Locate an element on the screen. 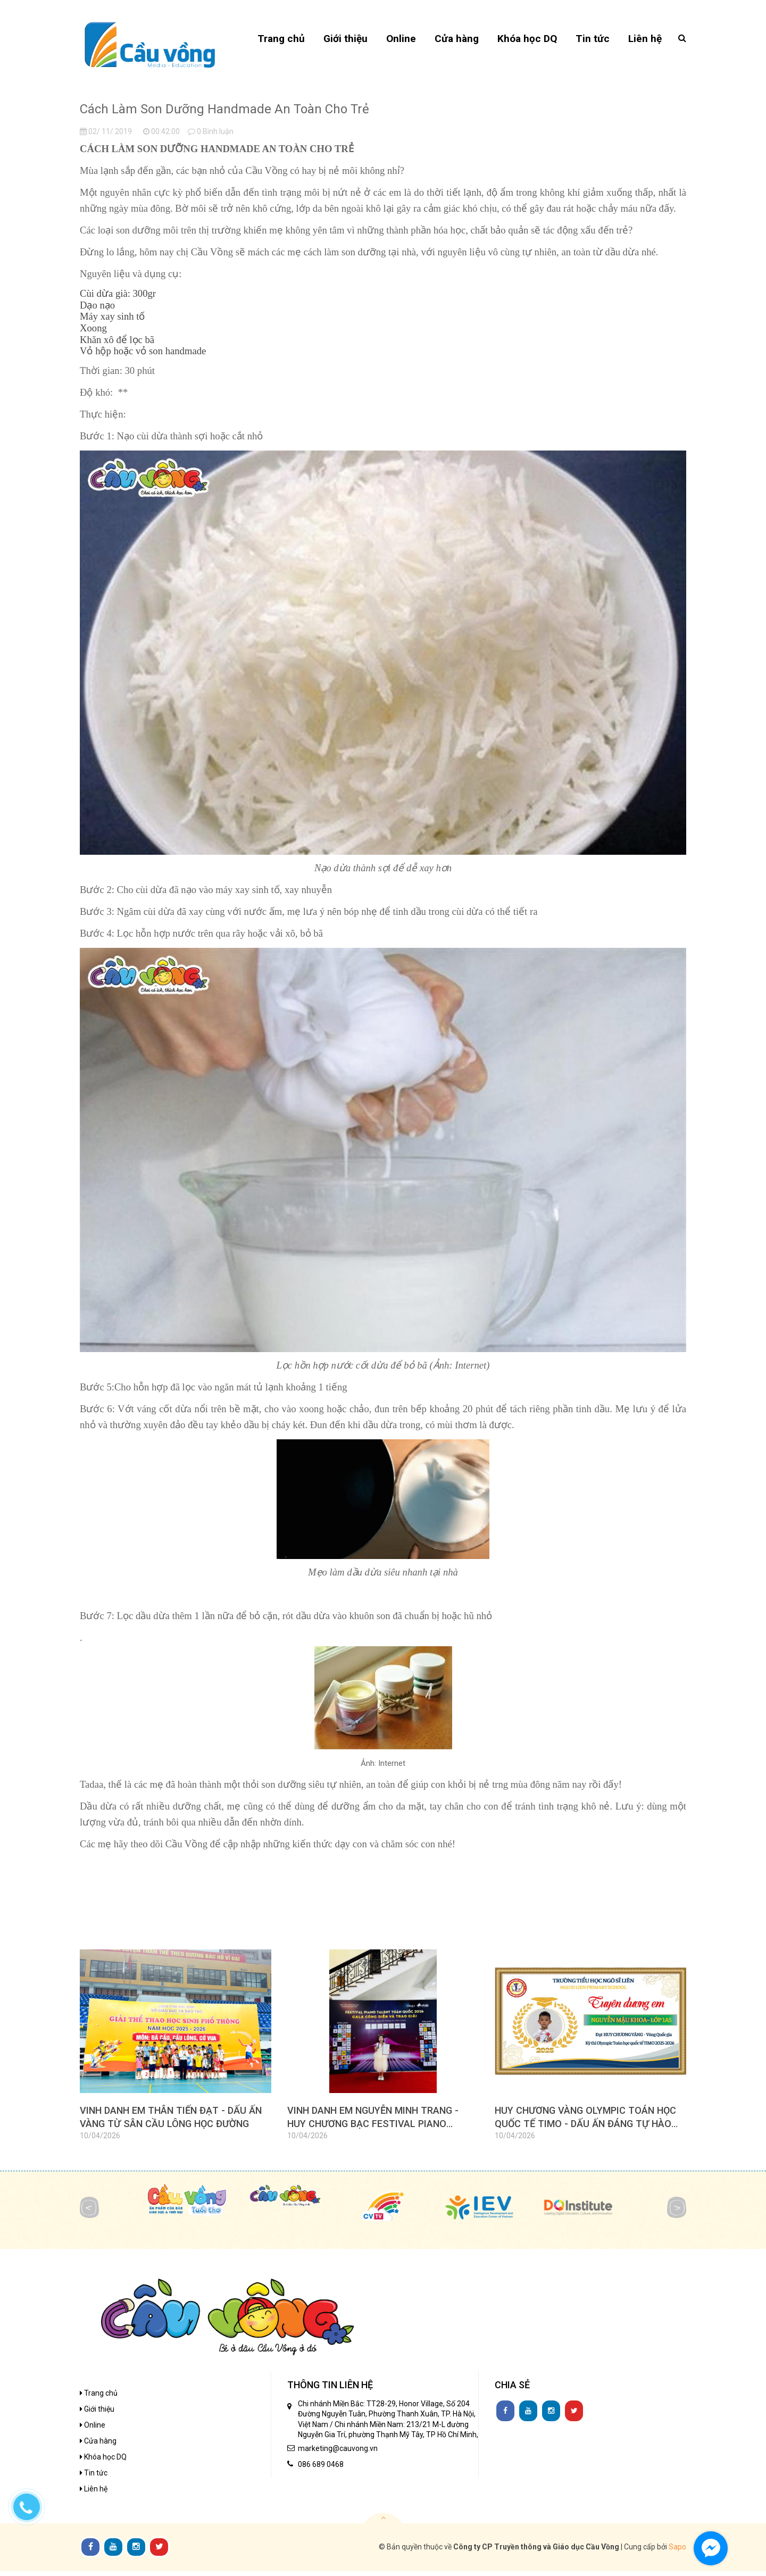 The height and width of the screenshot is (2576, 766). Khóa học DQ is located at coordinates (103, 2461).